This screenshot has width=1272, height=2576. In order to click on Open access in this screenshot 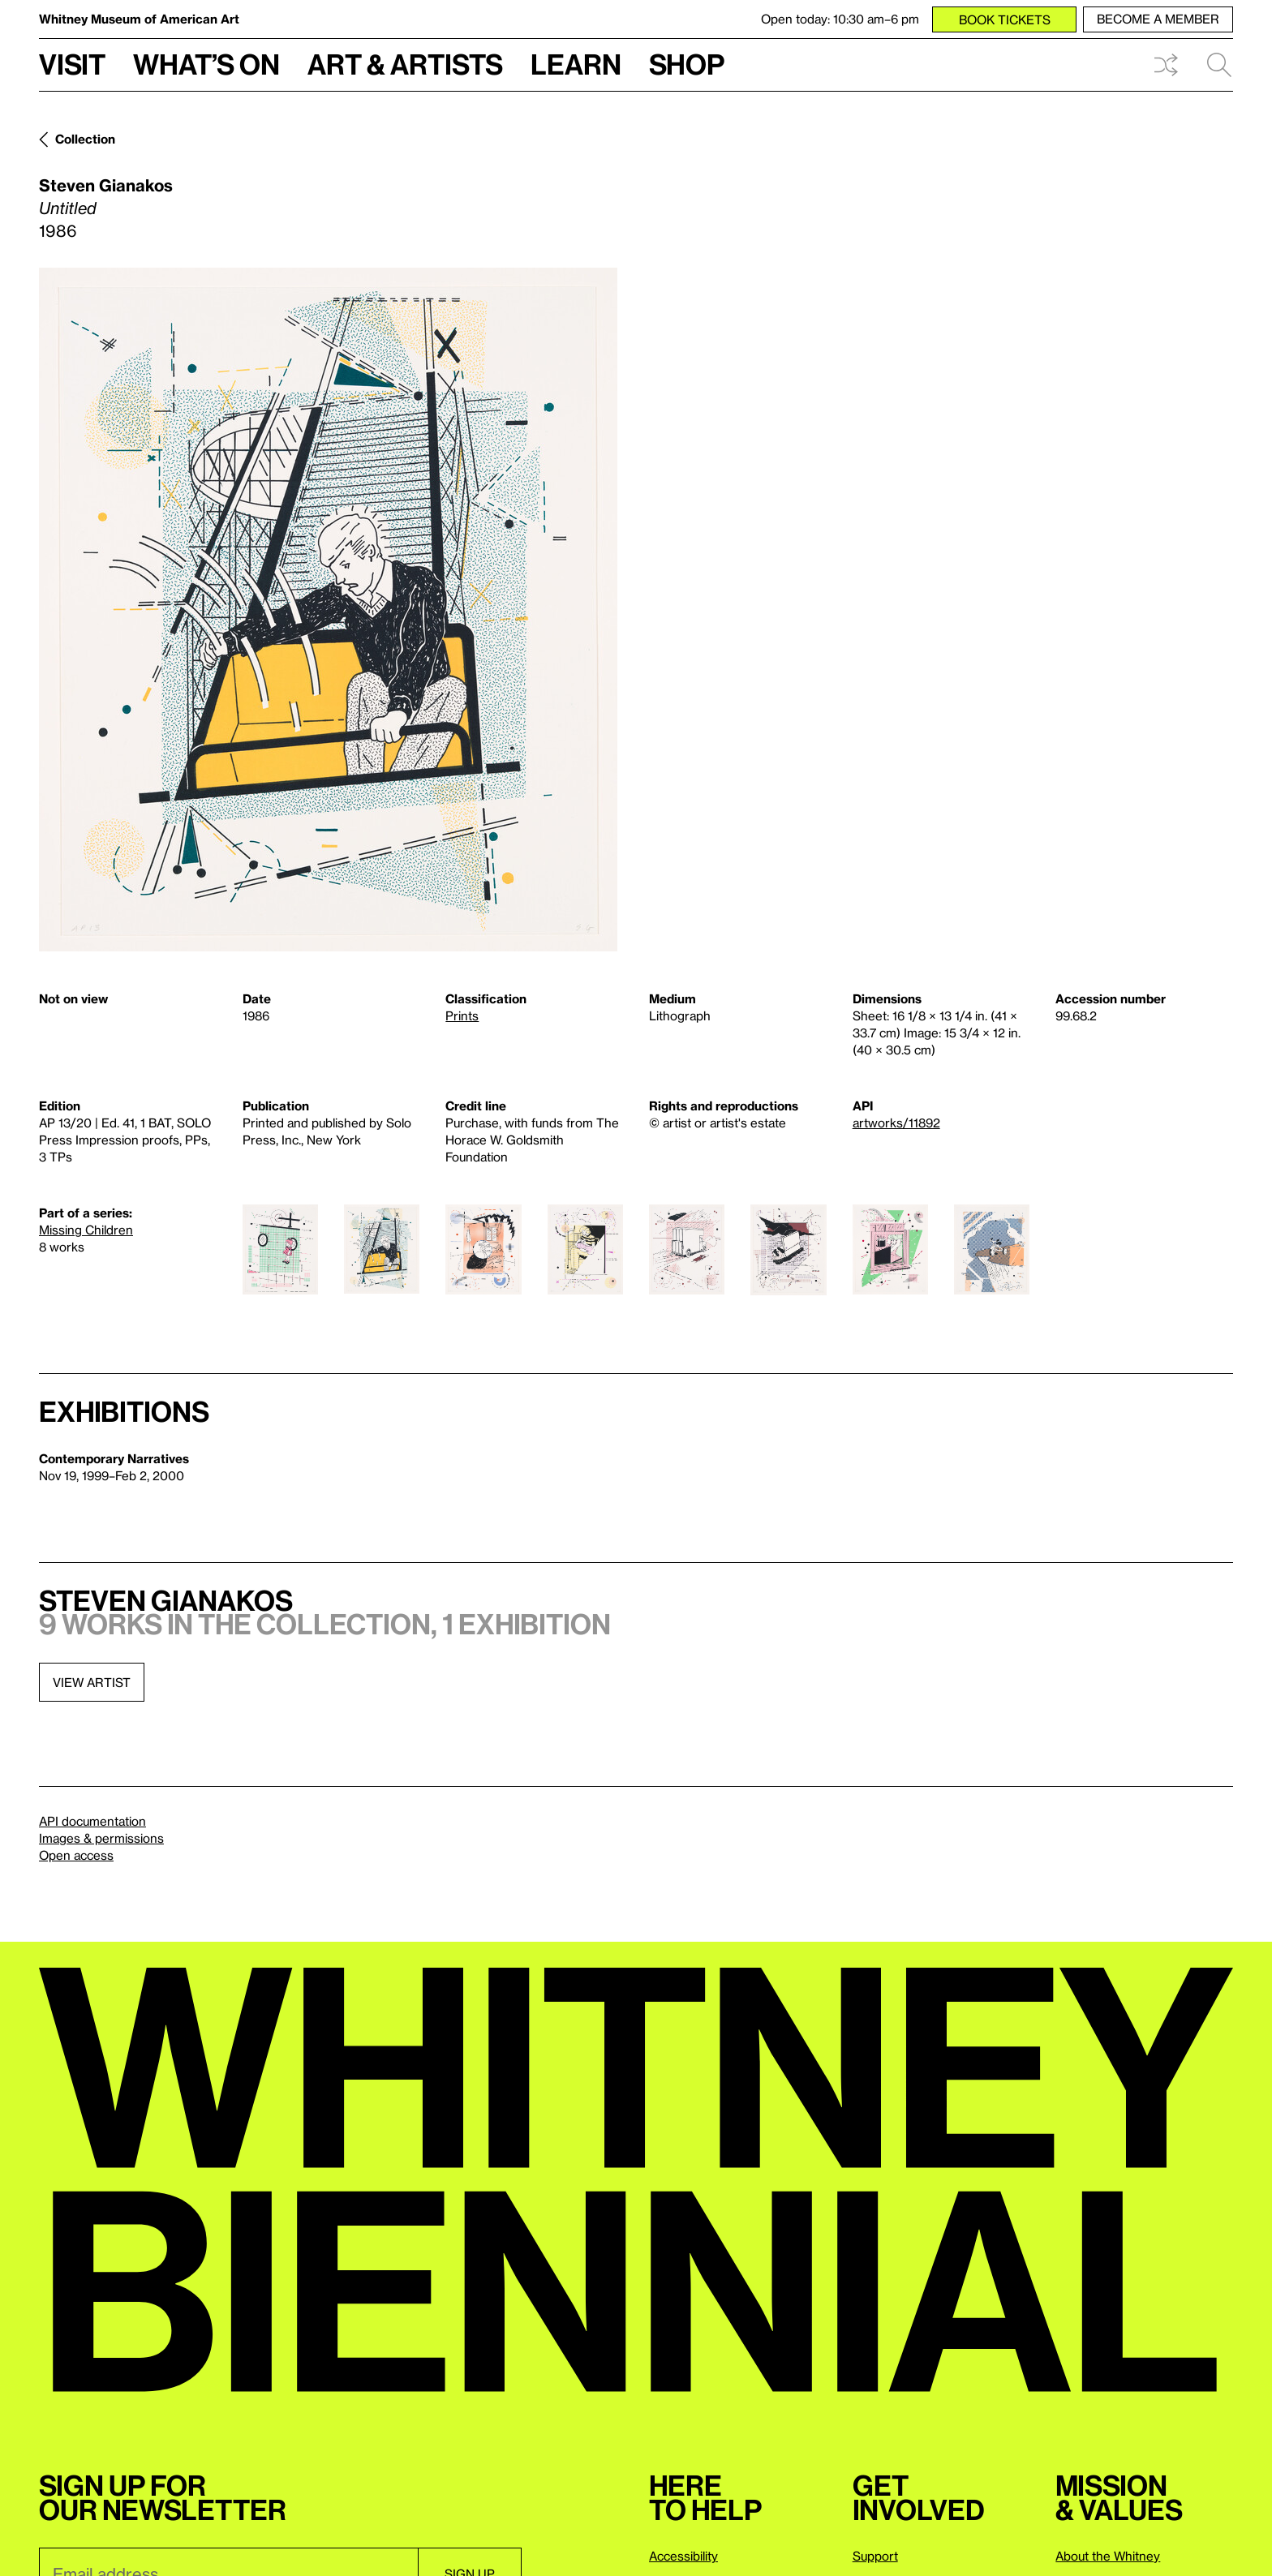, I will do `click(76, 1855)`.